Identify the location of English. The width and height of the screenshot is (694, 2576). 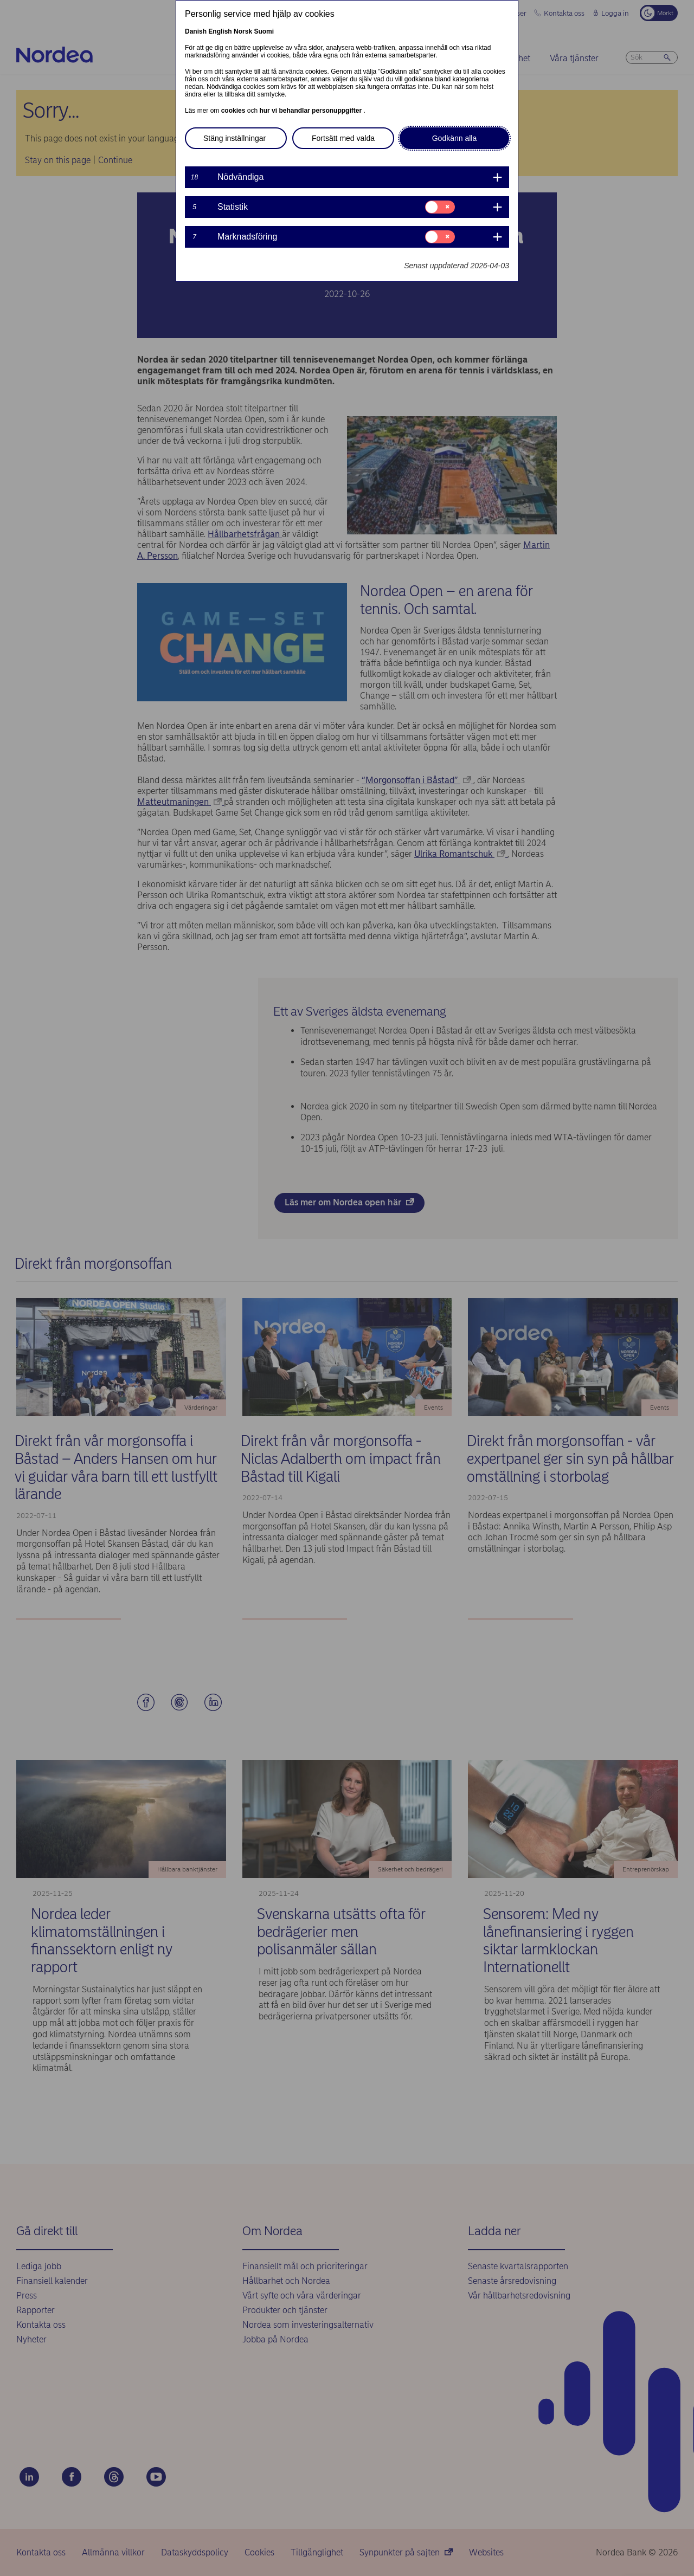
(220, 31).